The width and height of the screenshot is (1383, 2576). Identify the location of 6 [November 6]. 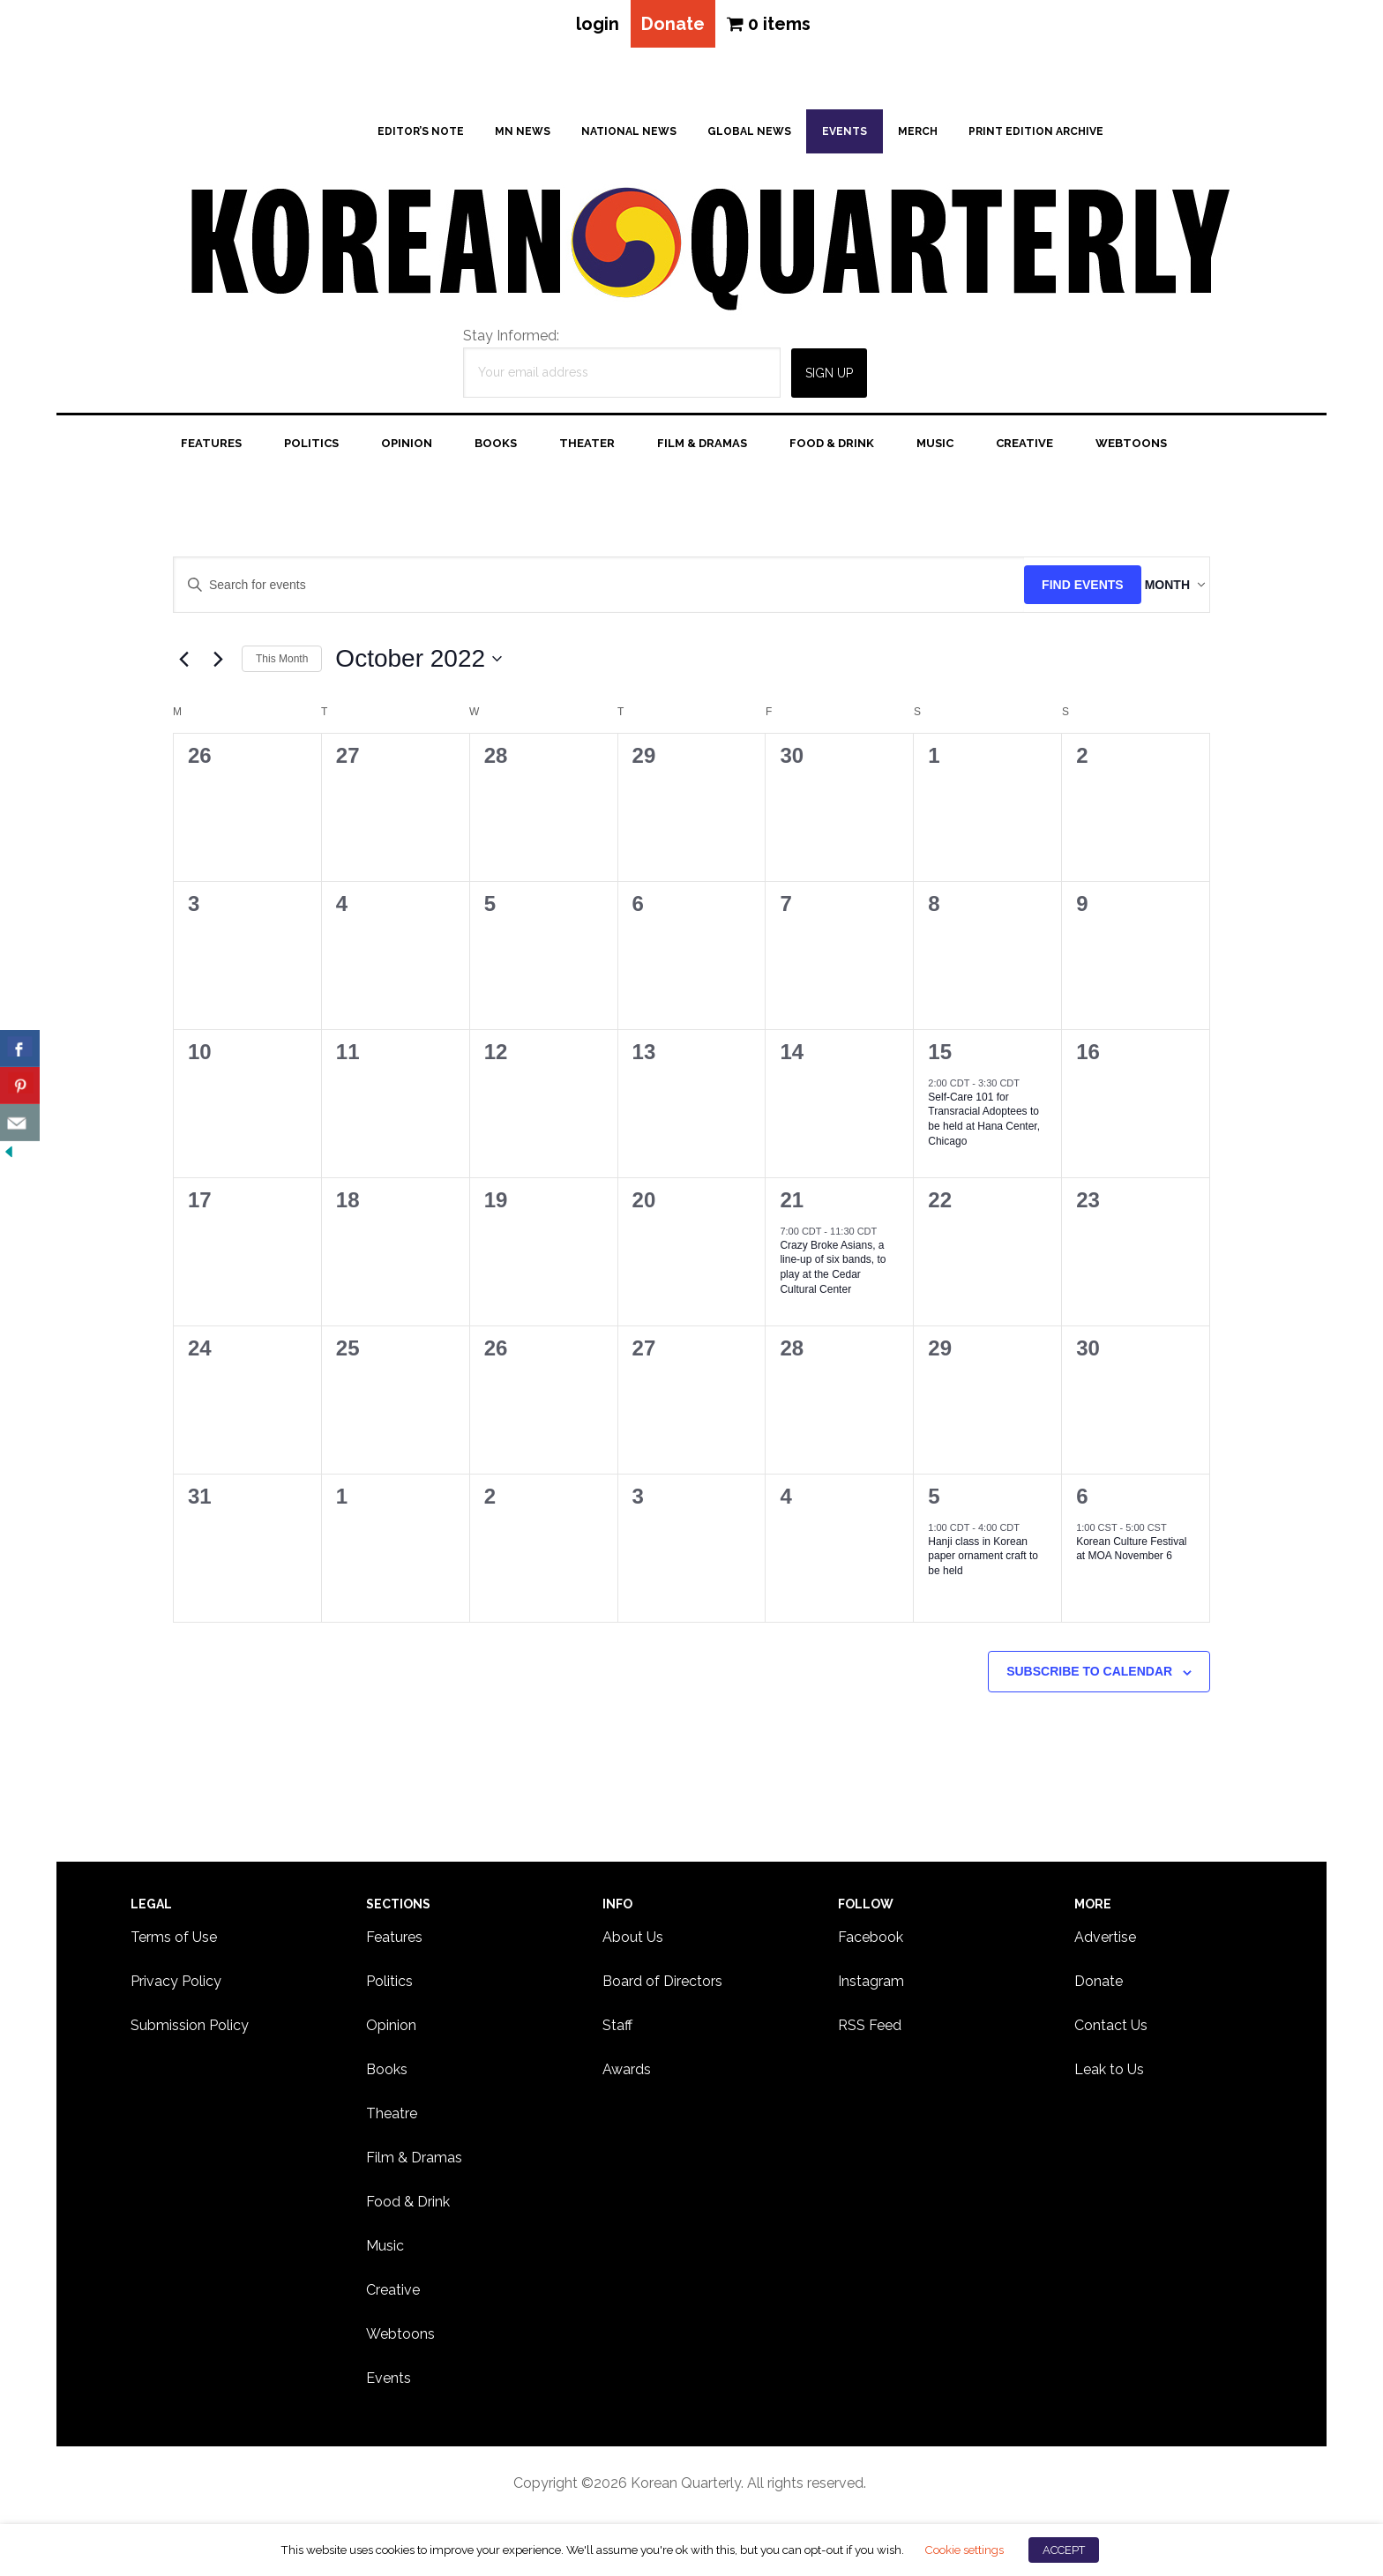
(1082, 1503).